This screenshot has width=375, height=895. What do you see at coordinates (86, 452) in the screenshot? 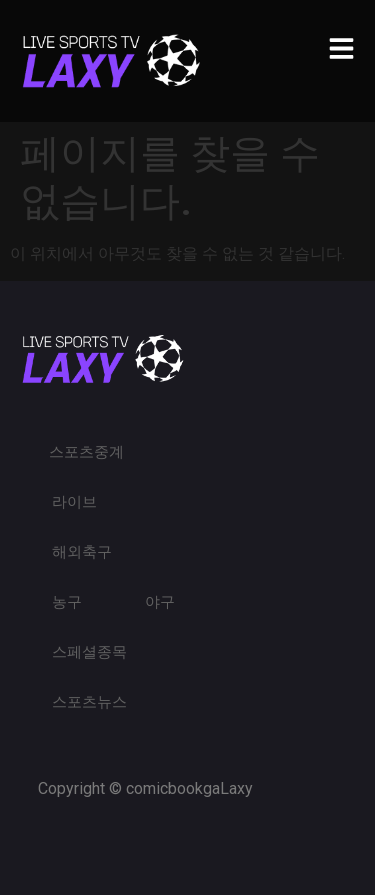
I see `스포츠중계` at bounding box center [86, 452].